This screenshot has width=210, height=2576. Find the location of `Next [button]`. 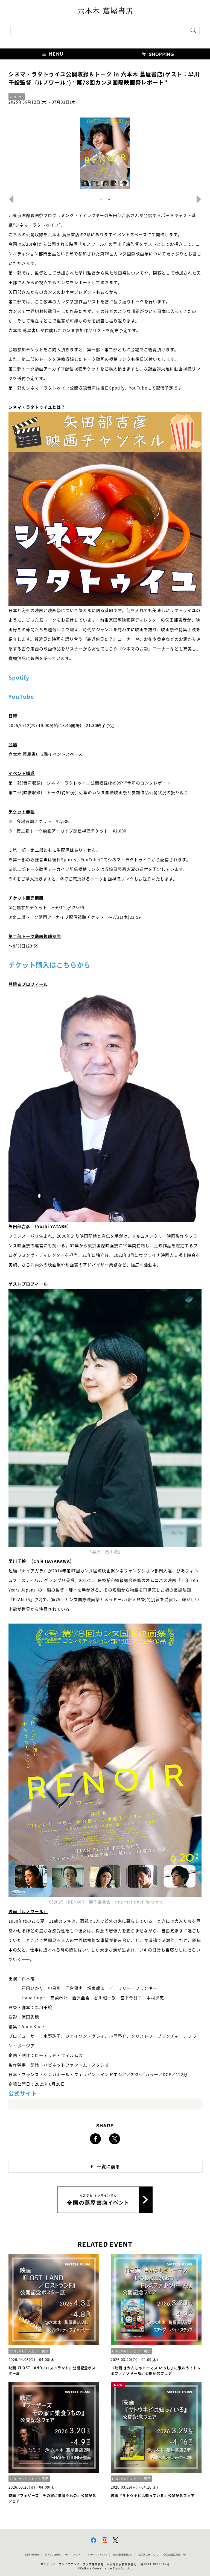

Next [button] is located at coordinates (201, 199).